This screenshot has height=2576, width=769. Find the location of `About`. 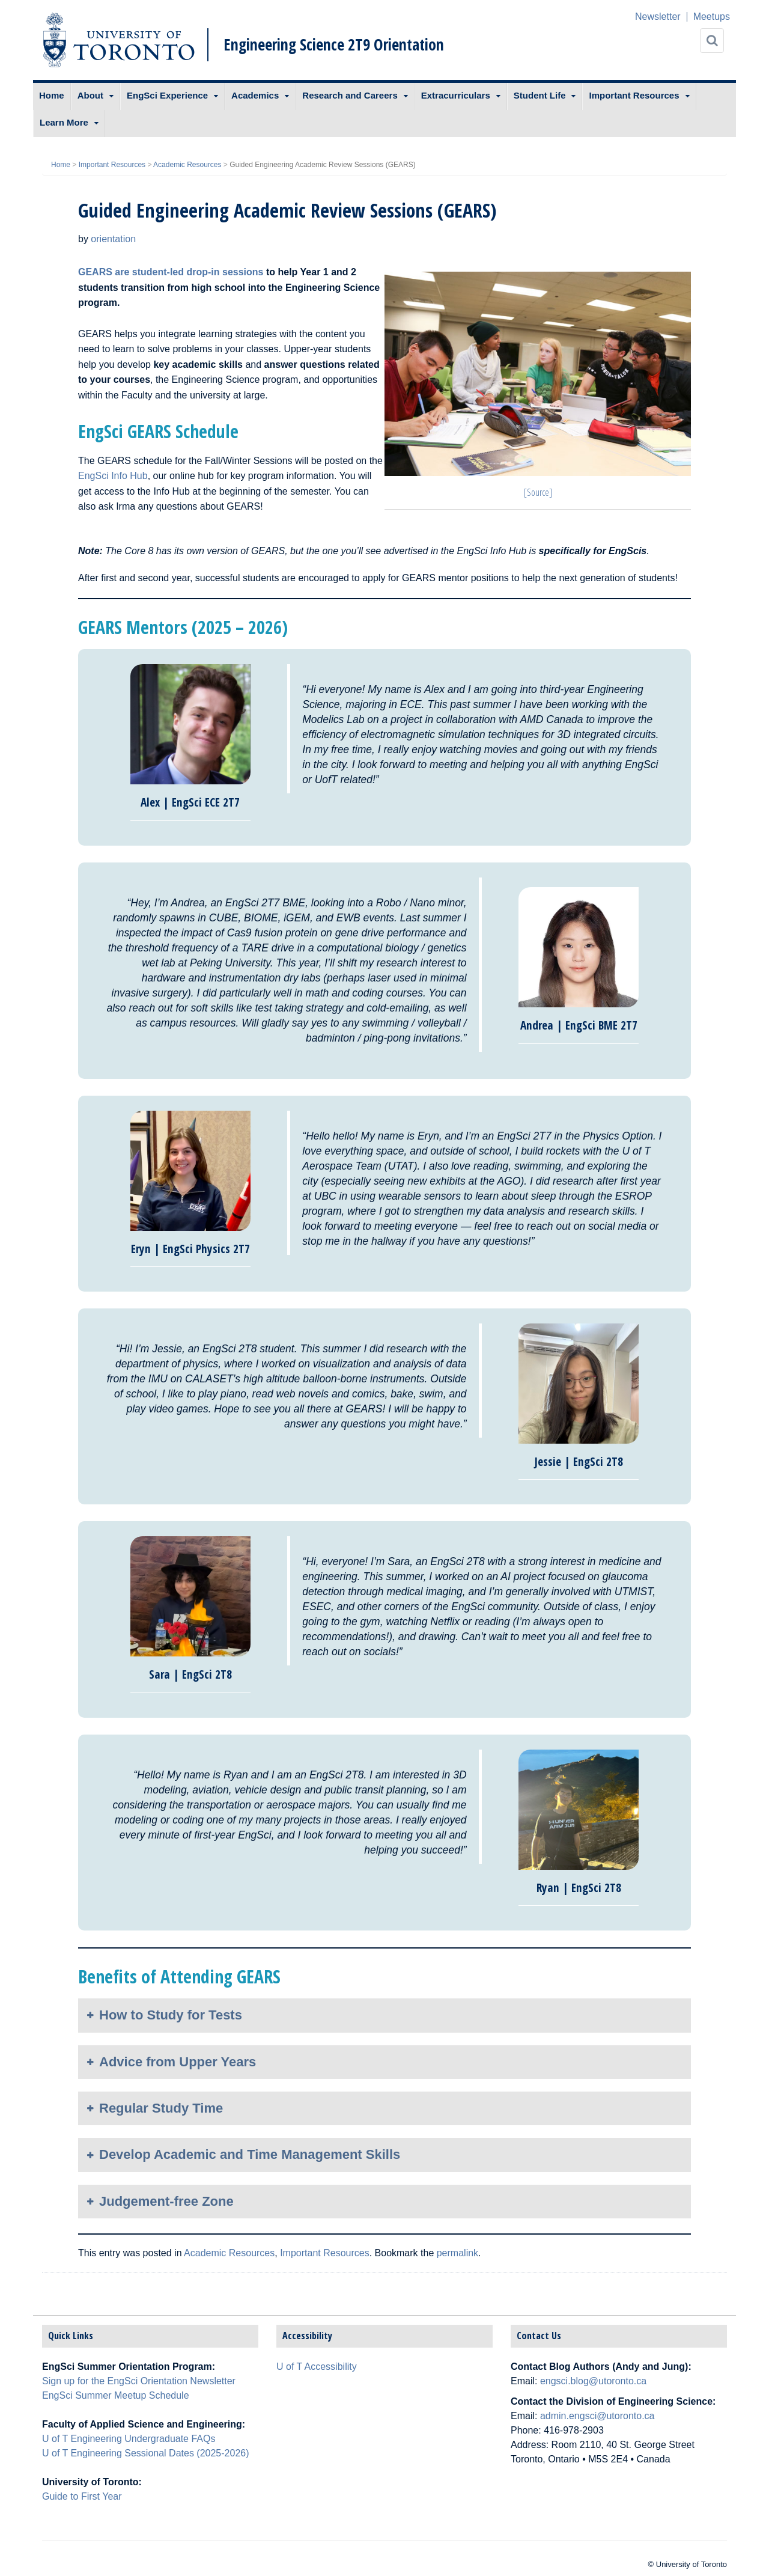

About is located at coordinates (90, 95).